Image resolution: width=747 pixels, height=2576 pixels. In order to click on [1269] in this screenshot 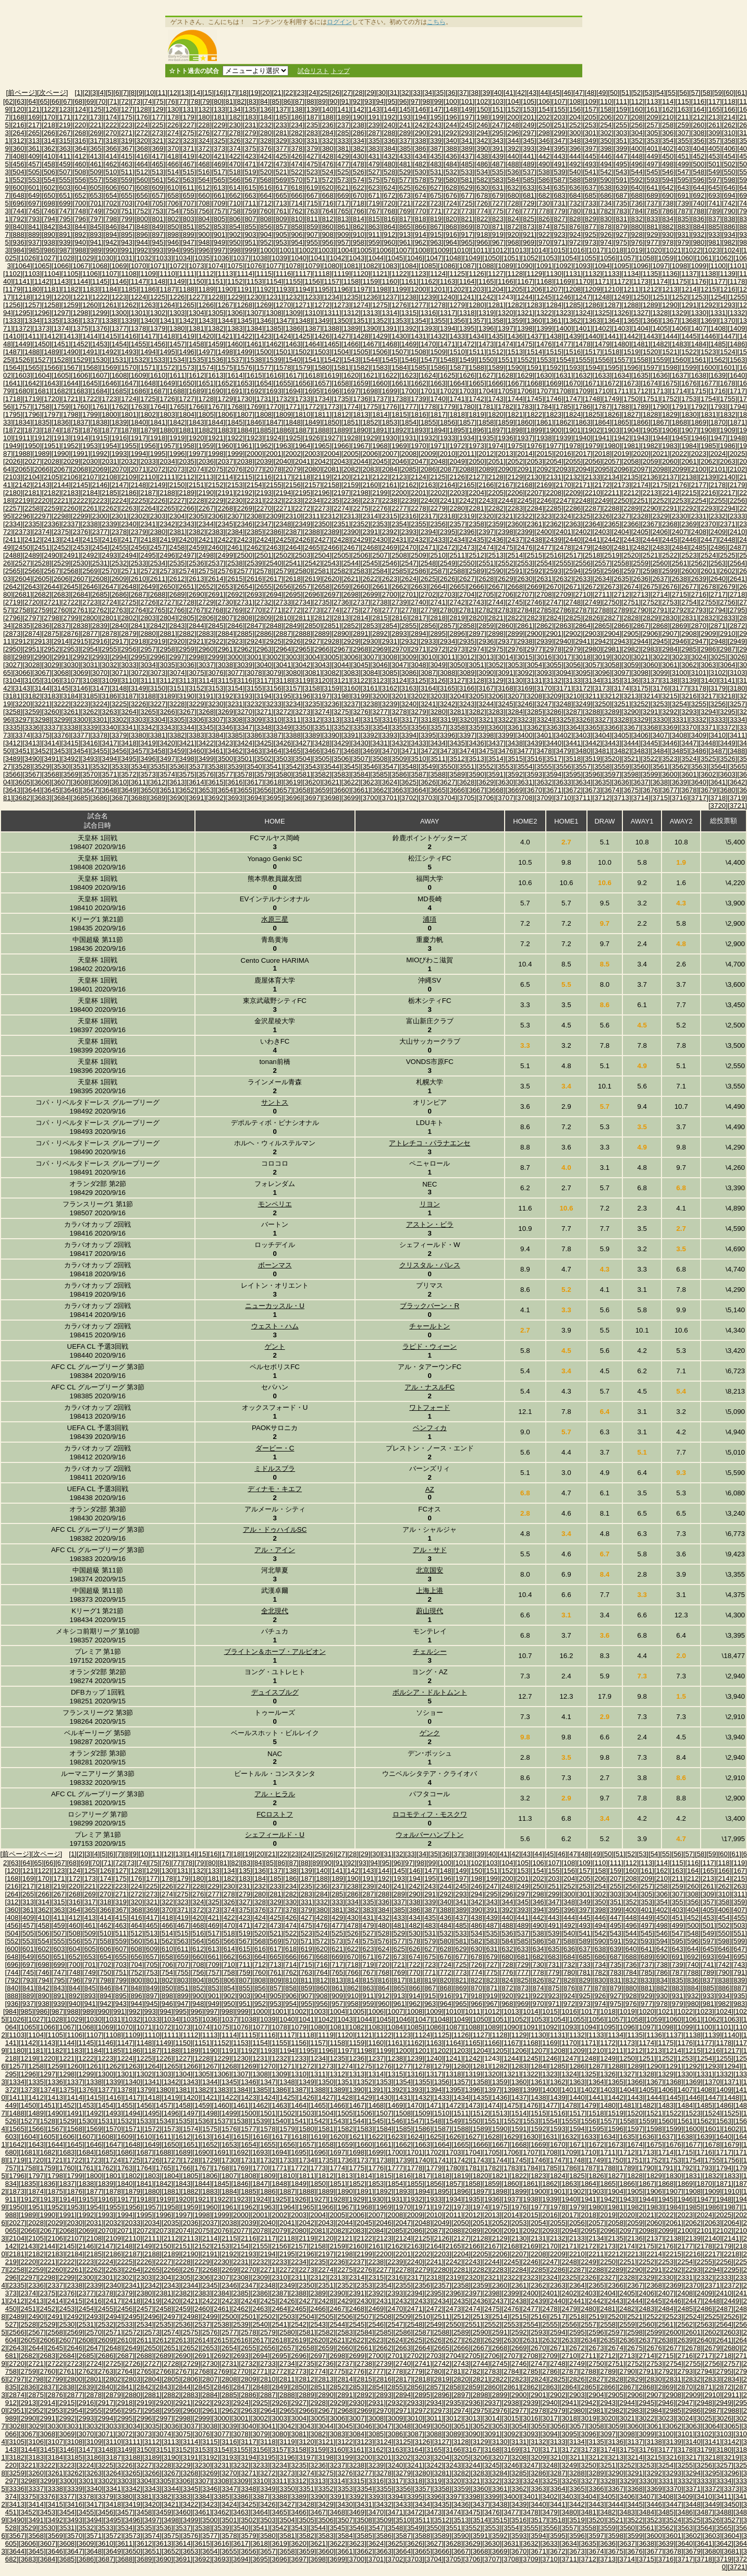, I will do `click(264, 305)`.